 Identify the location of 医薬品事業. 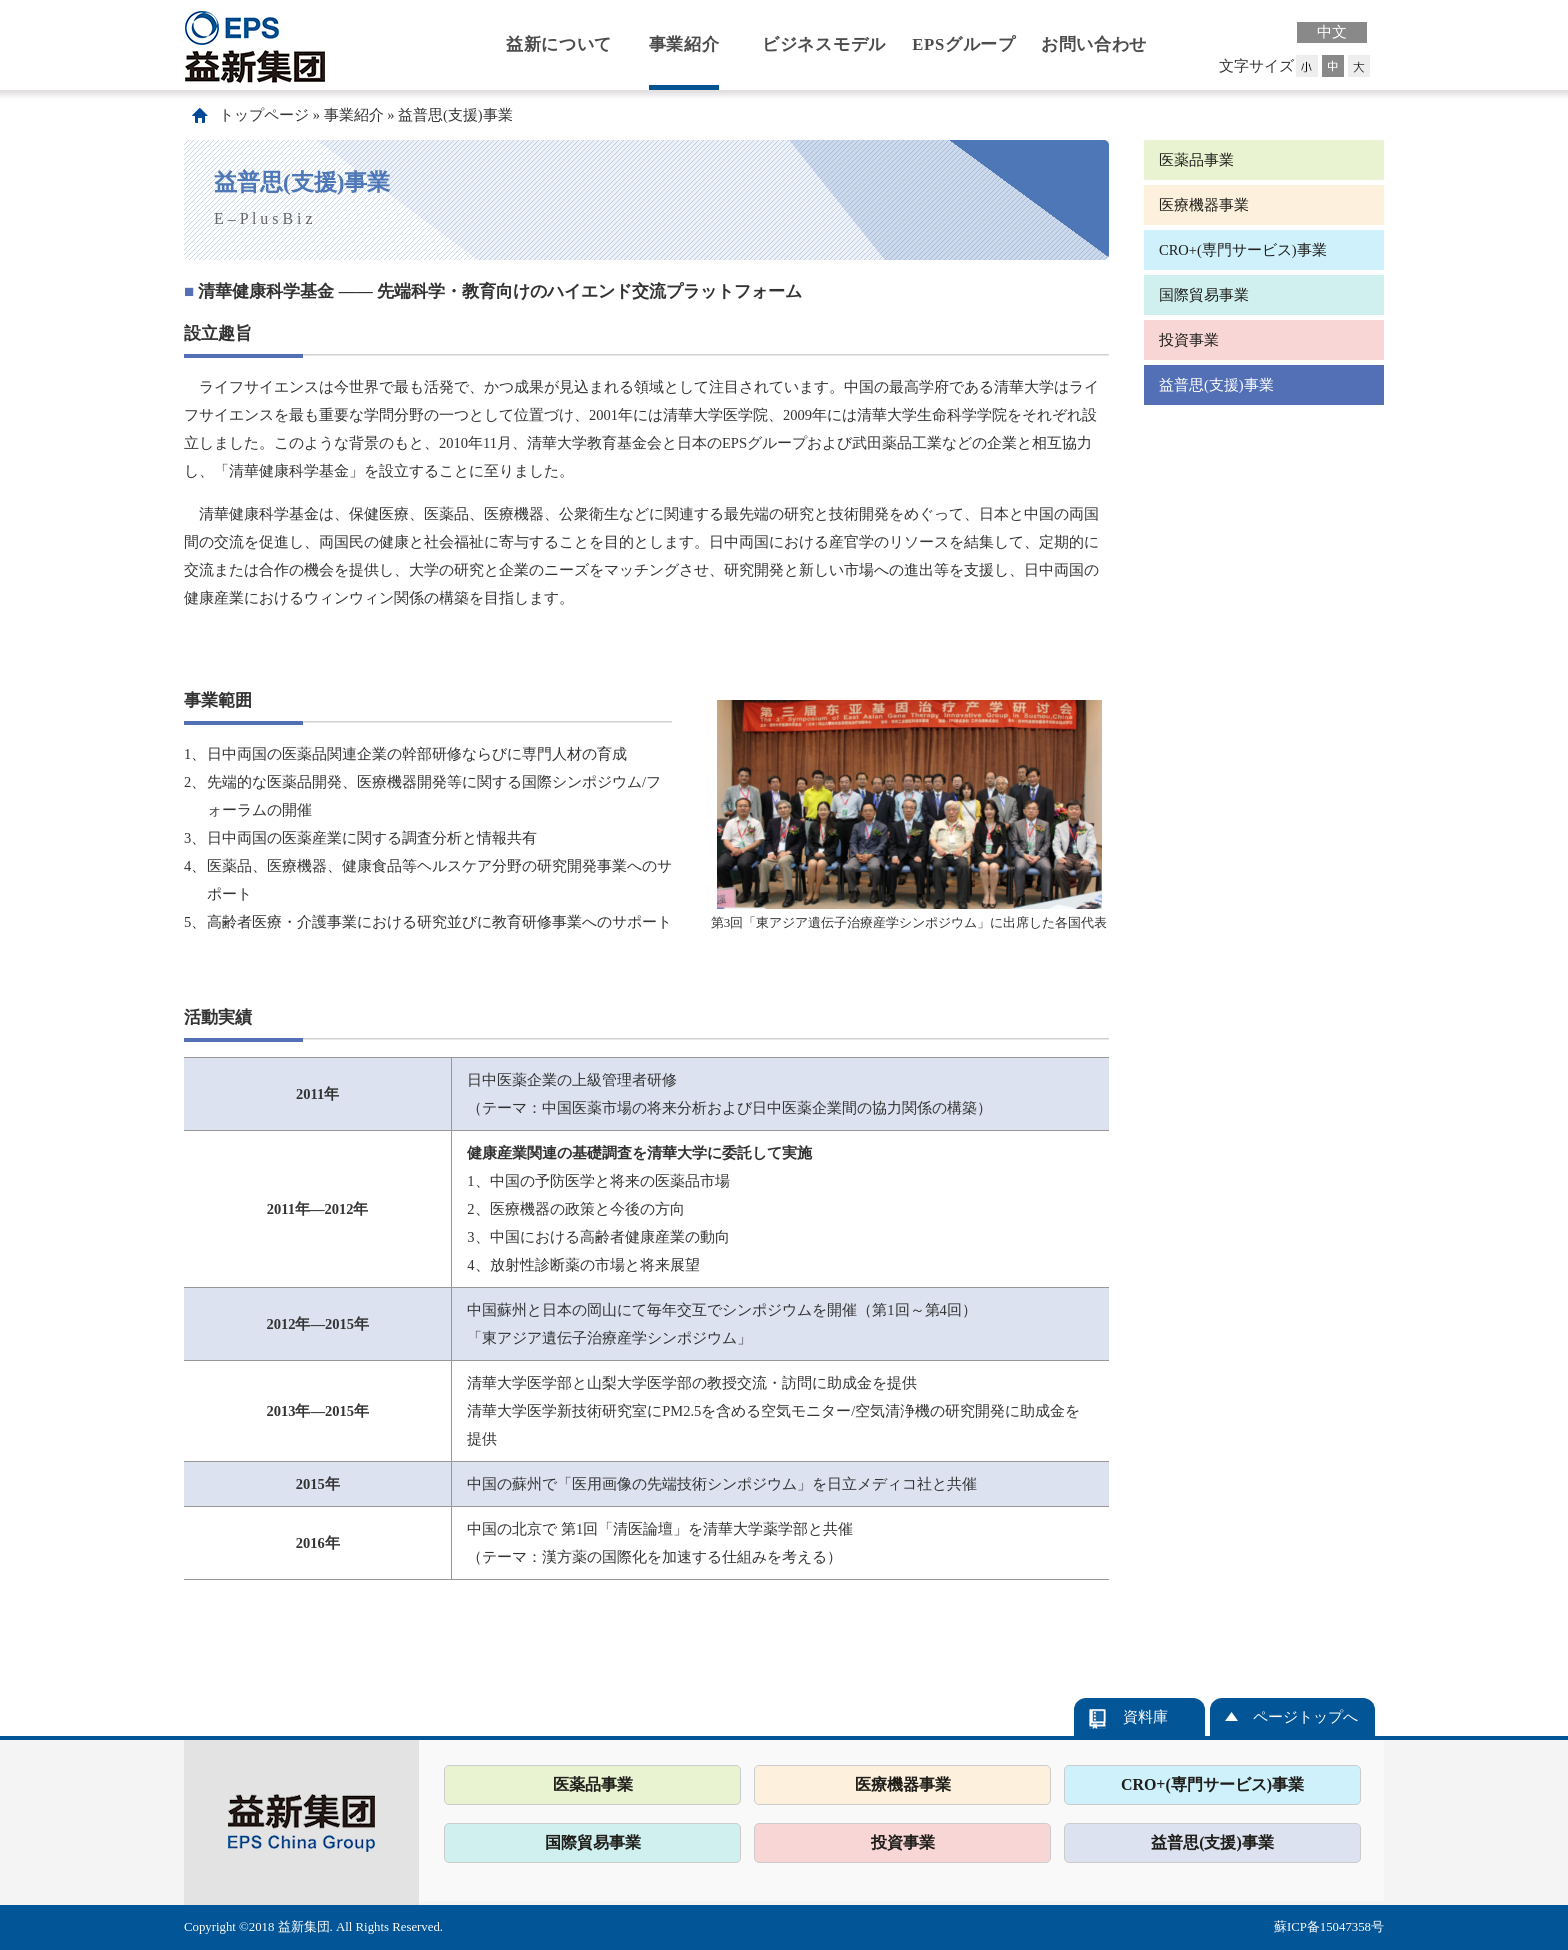
(1196, 160).